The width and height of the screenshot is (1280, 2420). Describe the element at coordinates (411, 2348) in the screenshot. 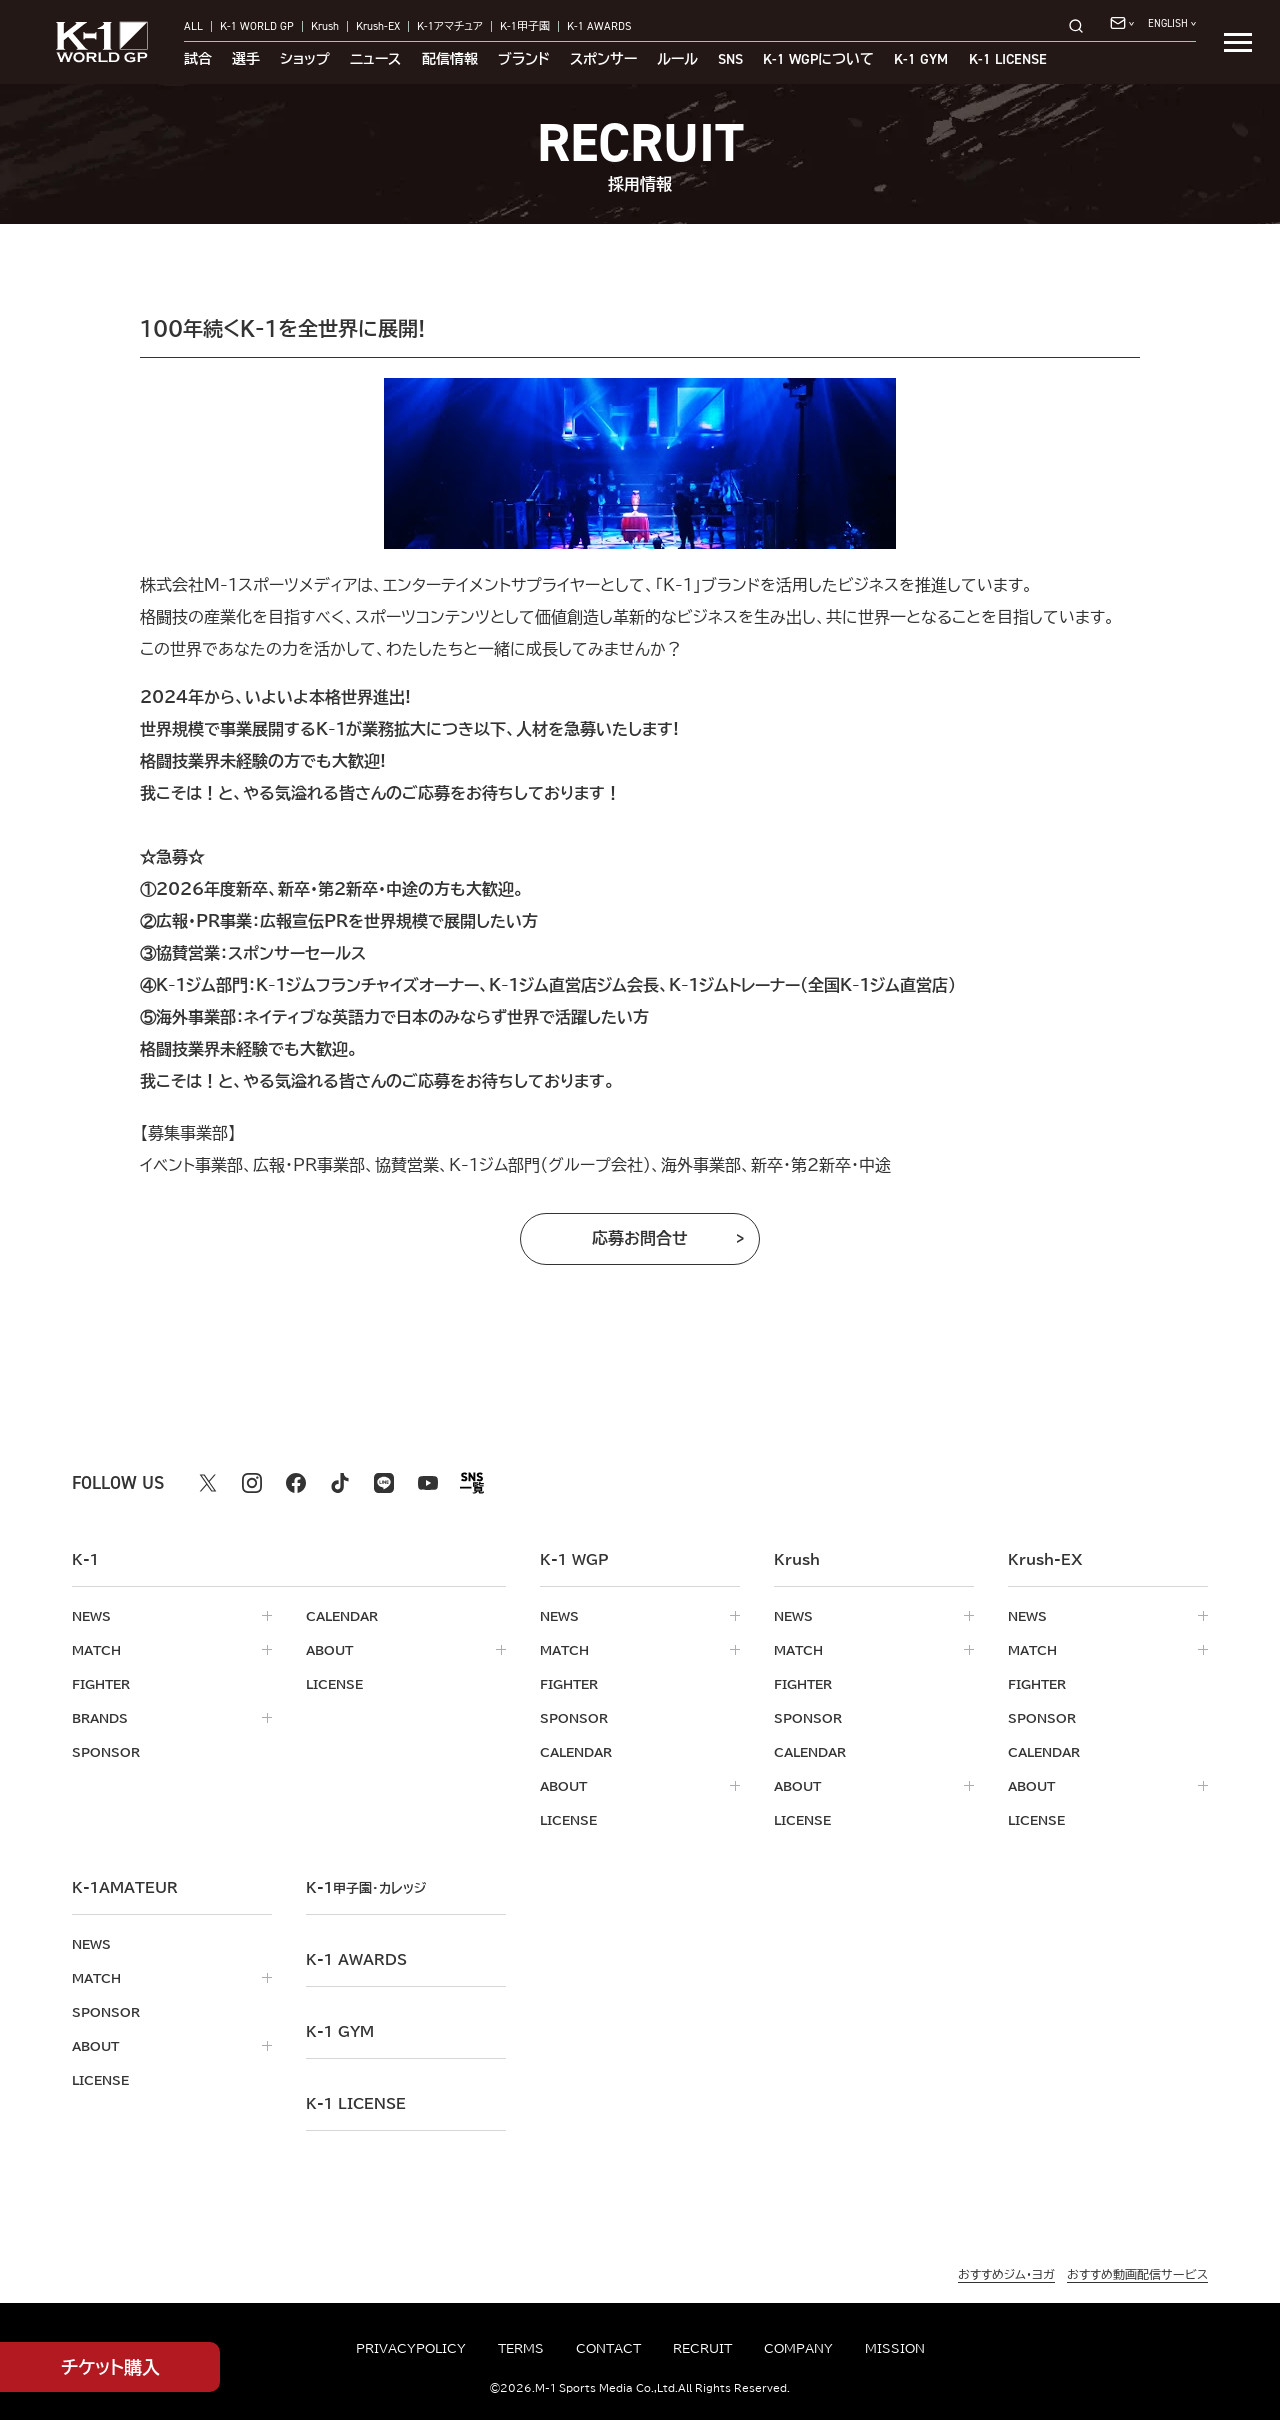

I see `privacypolicy` at that location.